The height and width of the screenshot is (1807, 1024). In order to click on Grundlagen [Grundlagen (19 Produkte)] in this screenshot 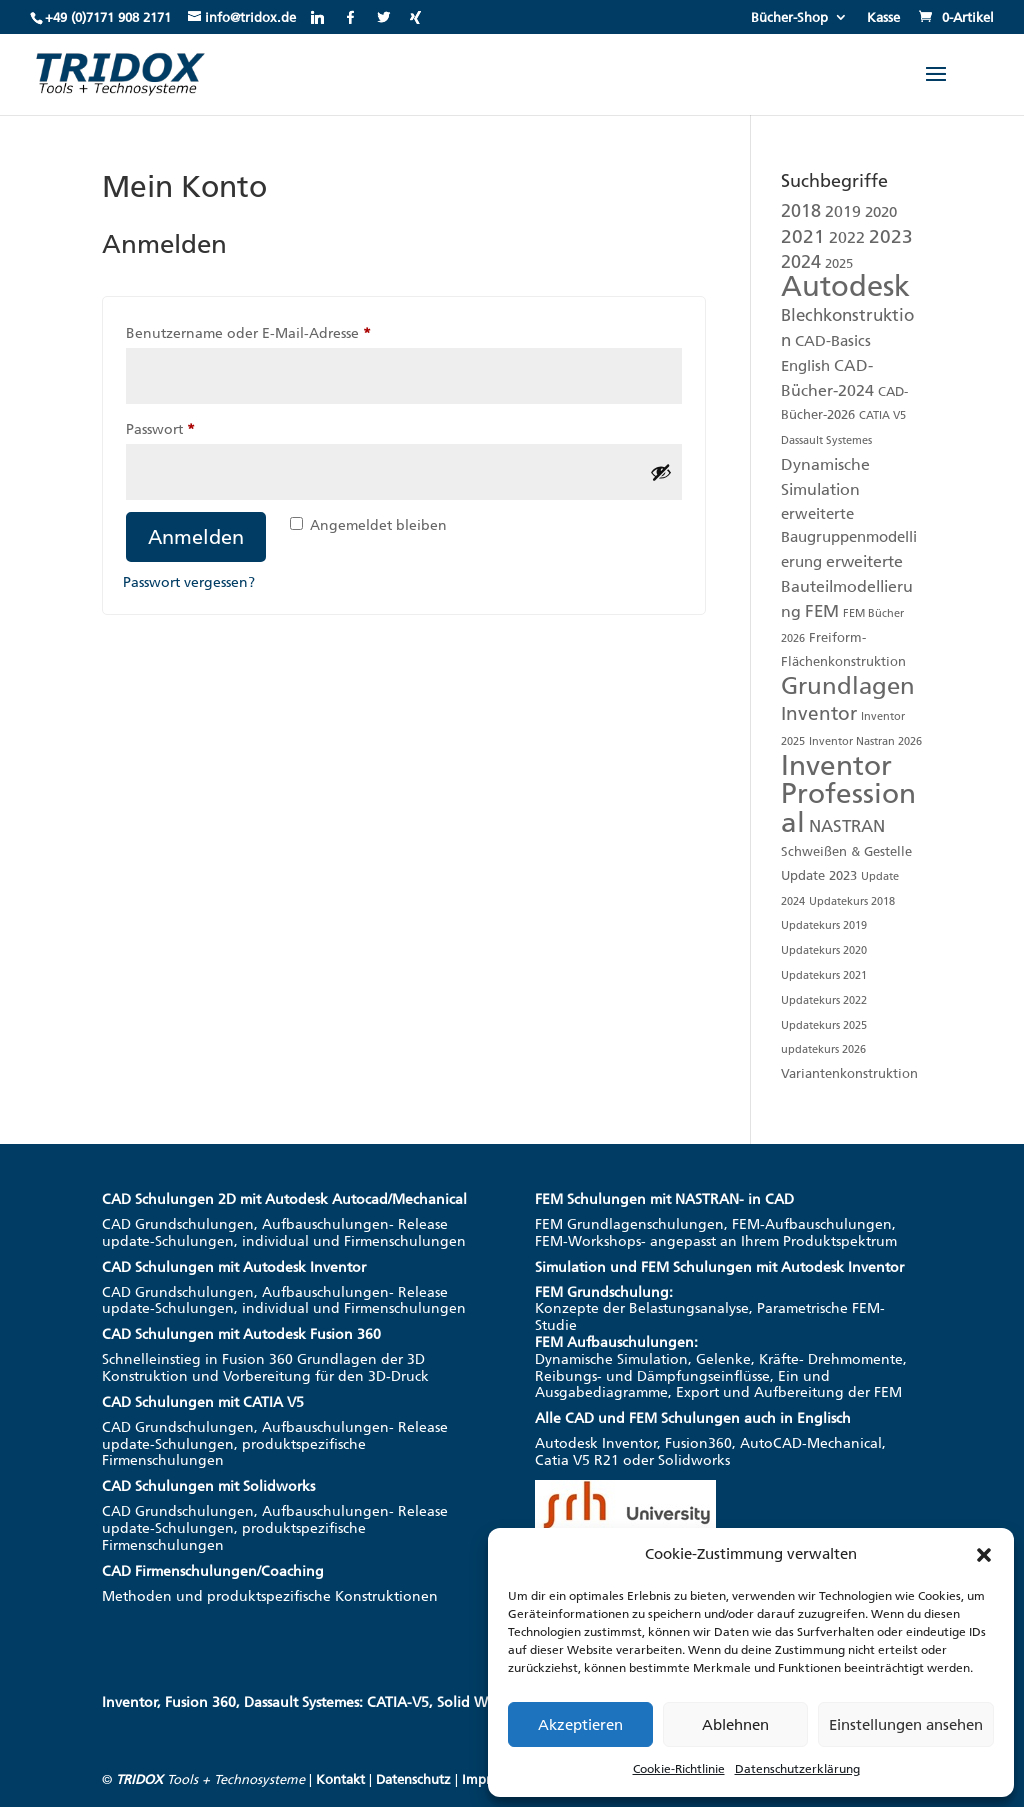, I will do `click(848, 685)`.